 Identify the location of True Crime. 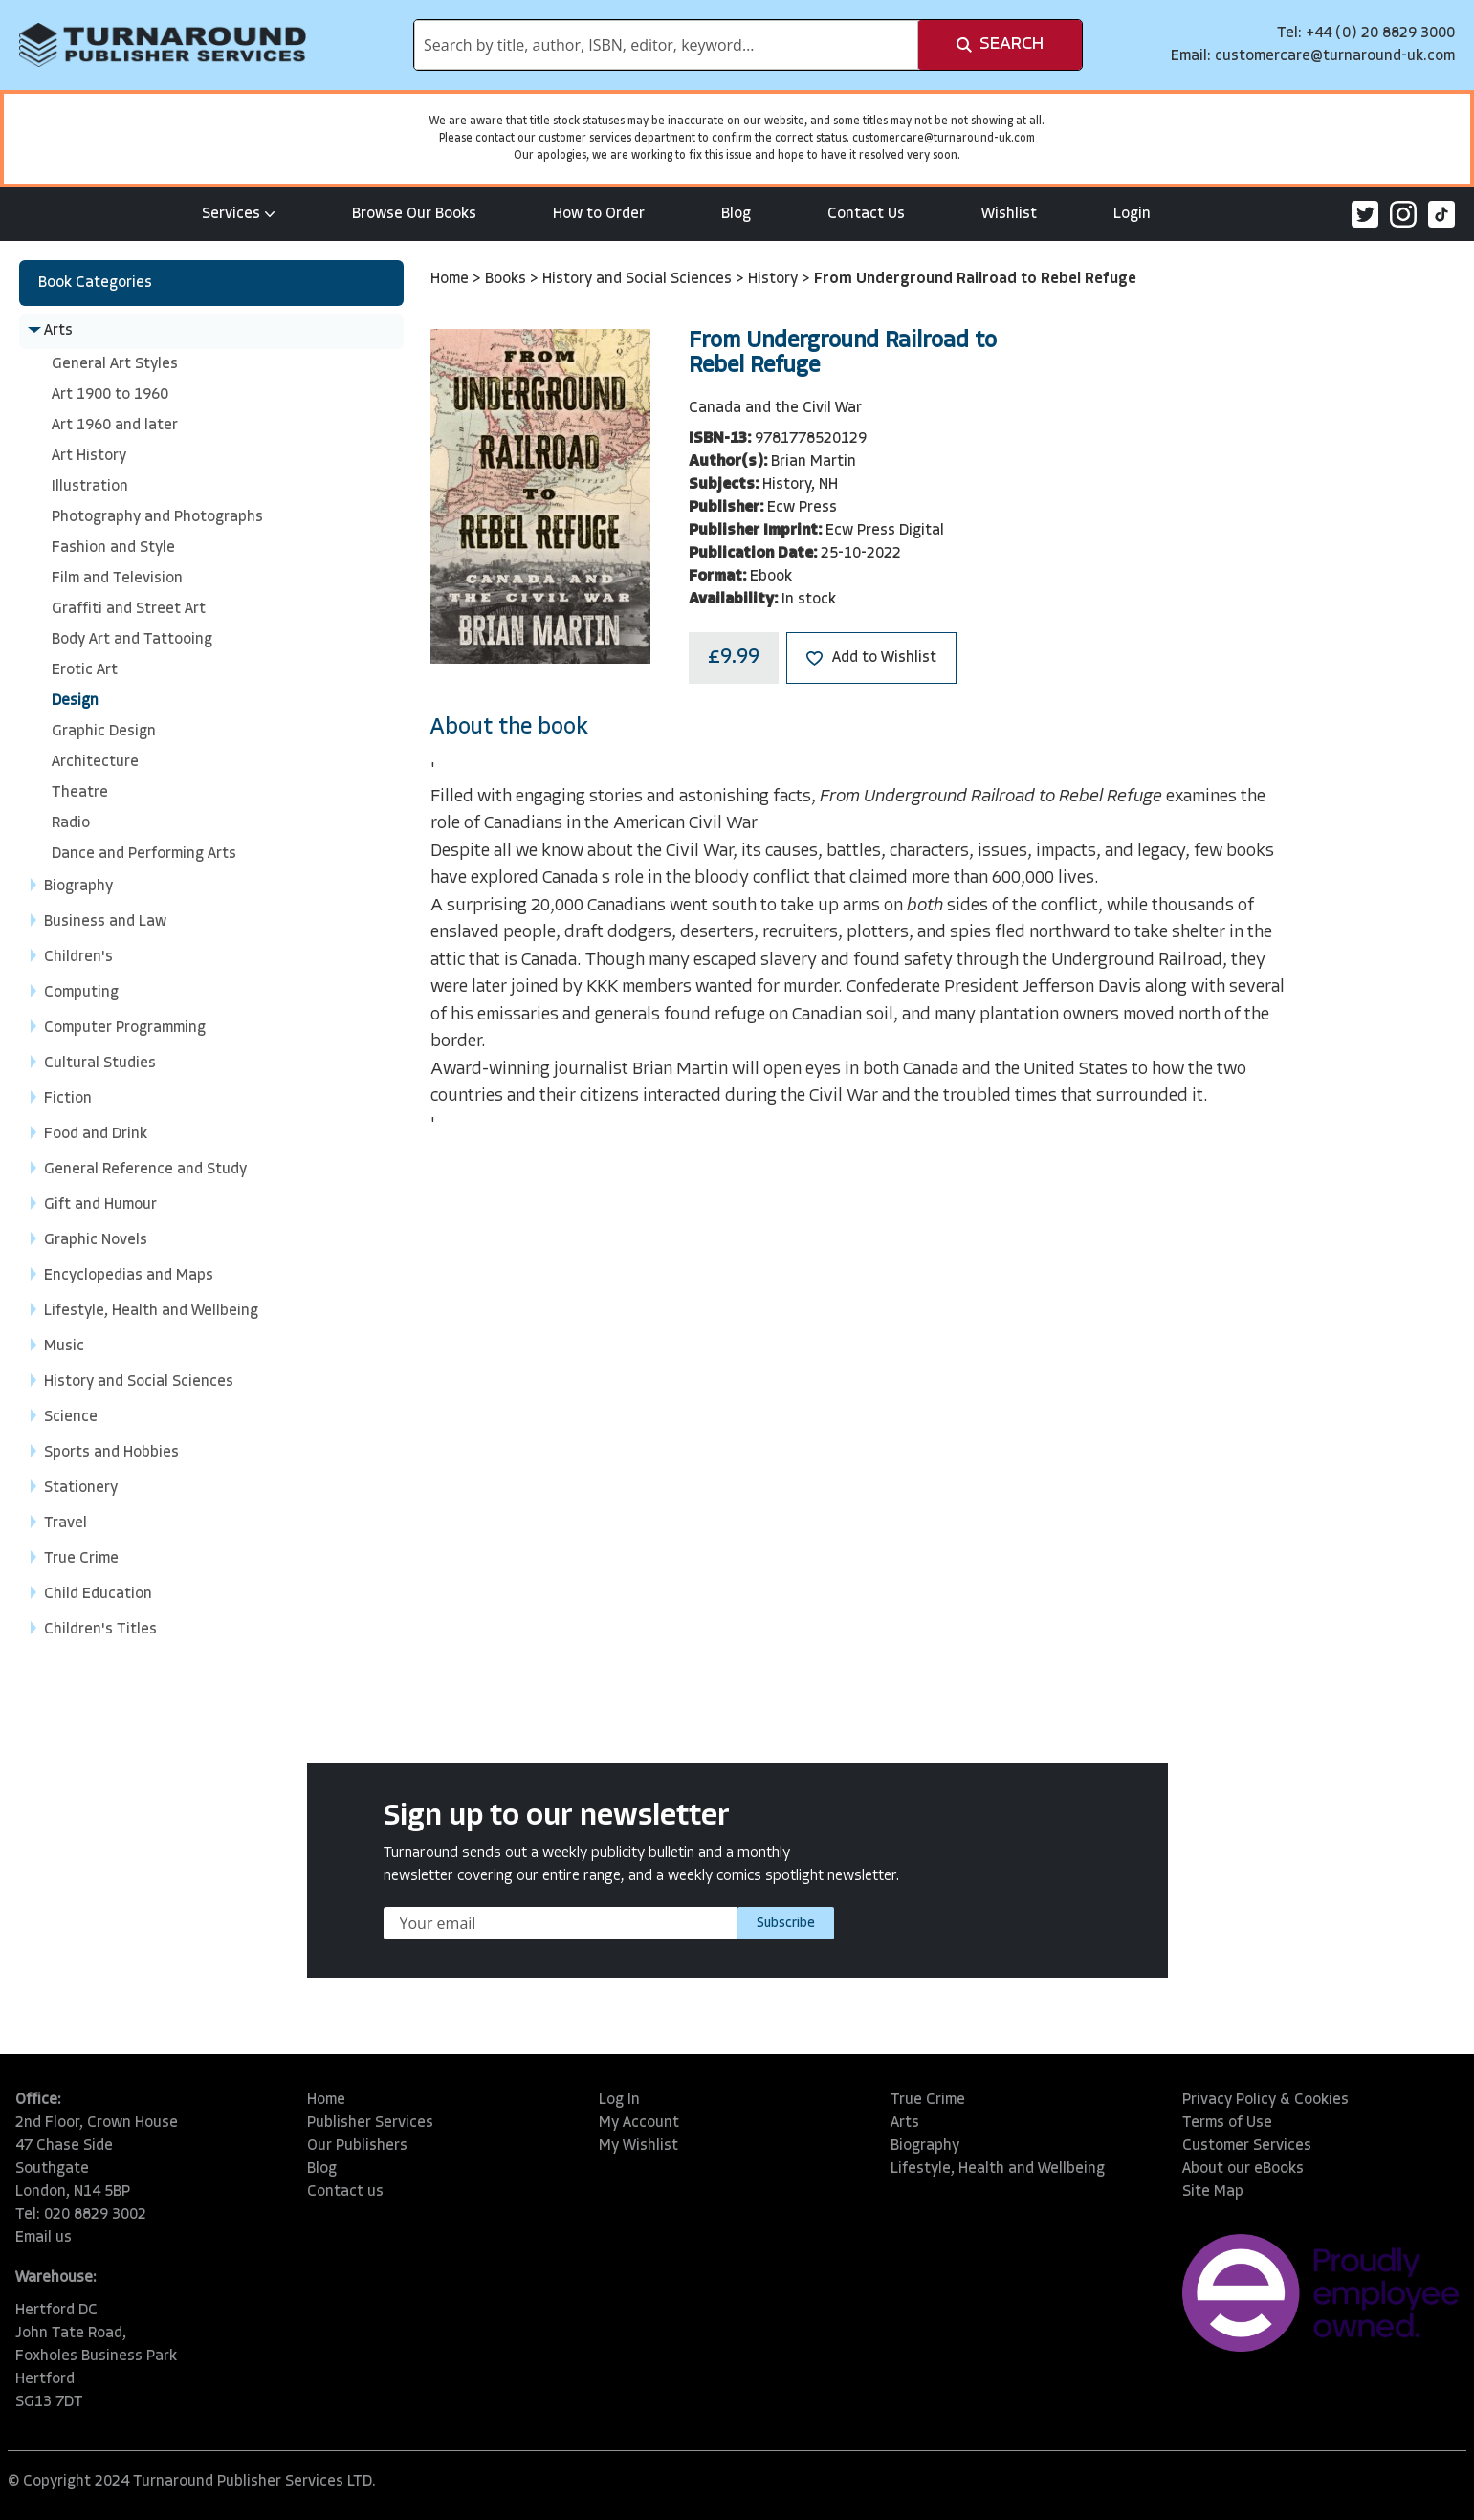
(928, 2100).